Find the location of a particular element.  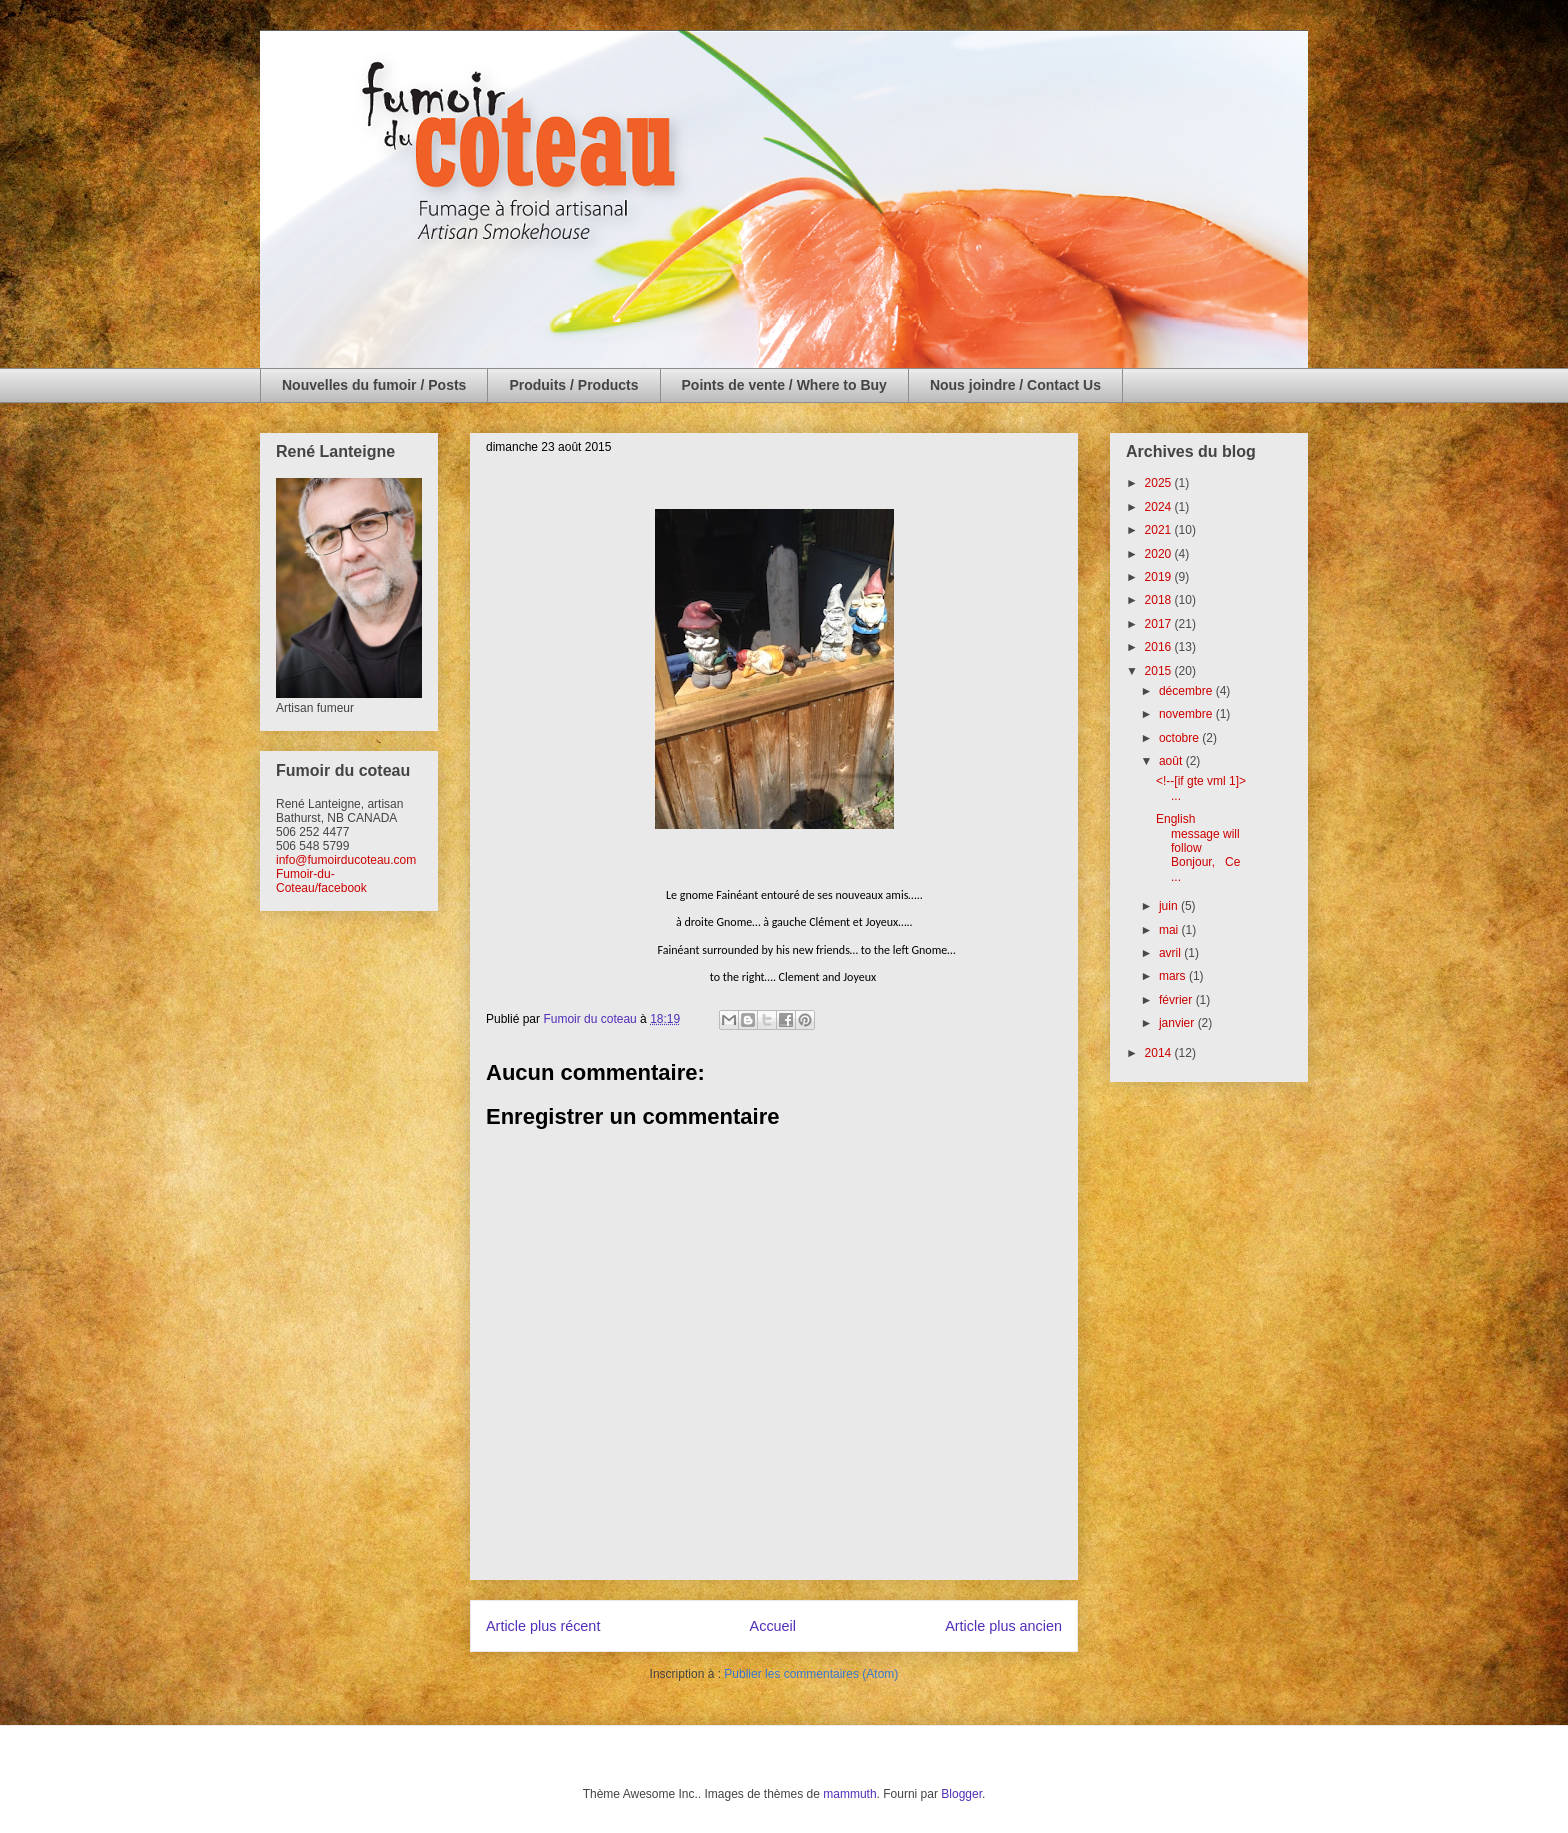

Publier les commentaires (Atom) is located at coordinates (811, 1674).